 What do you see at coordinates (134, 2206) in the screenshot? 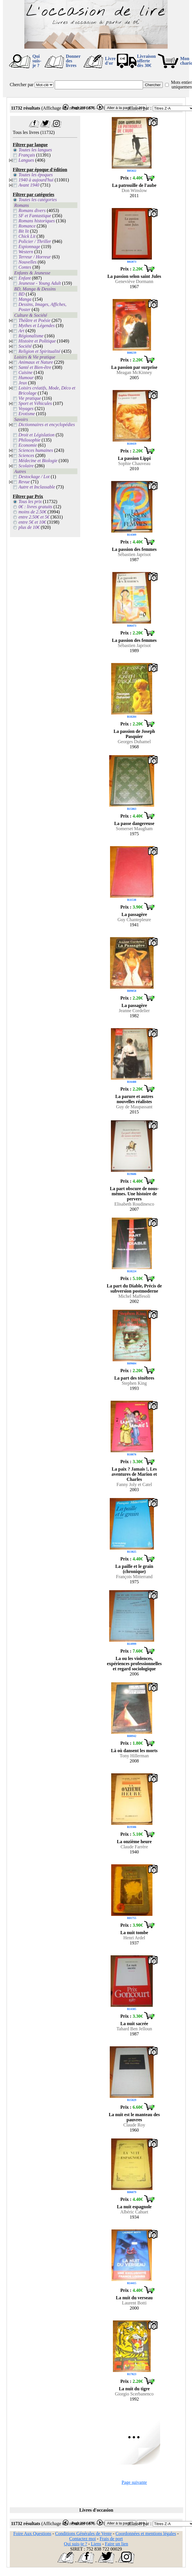
I see `La nuit espagnole` at bounding box center [134, 2206].